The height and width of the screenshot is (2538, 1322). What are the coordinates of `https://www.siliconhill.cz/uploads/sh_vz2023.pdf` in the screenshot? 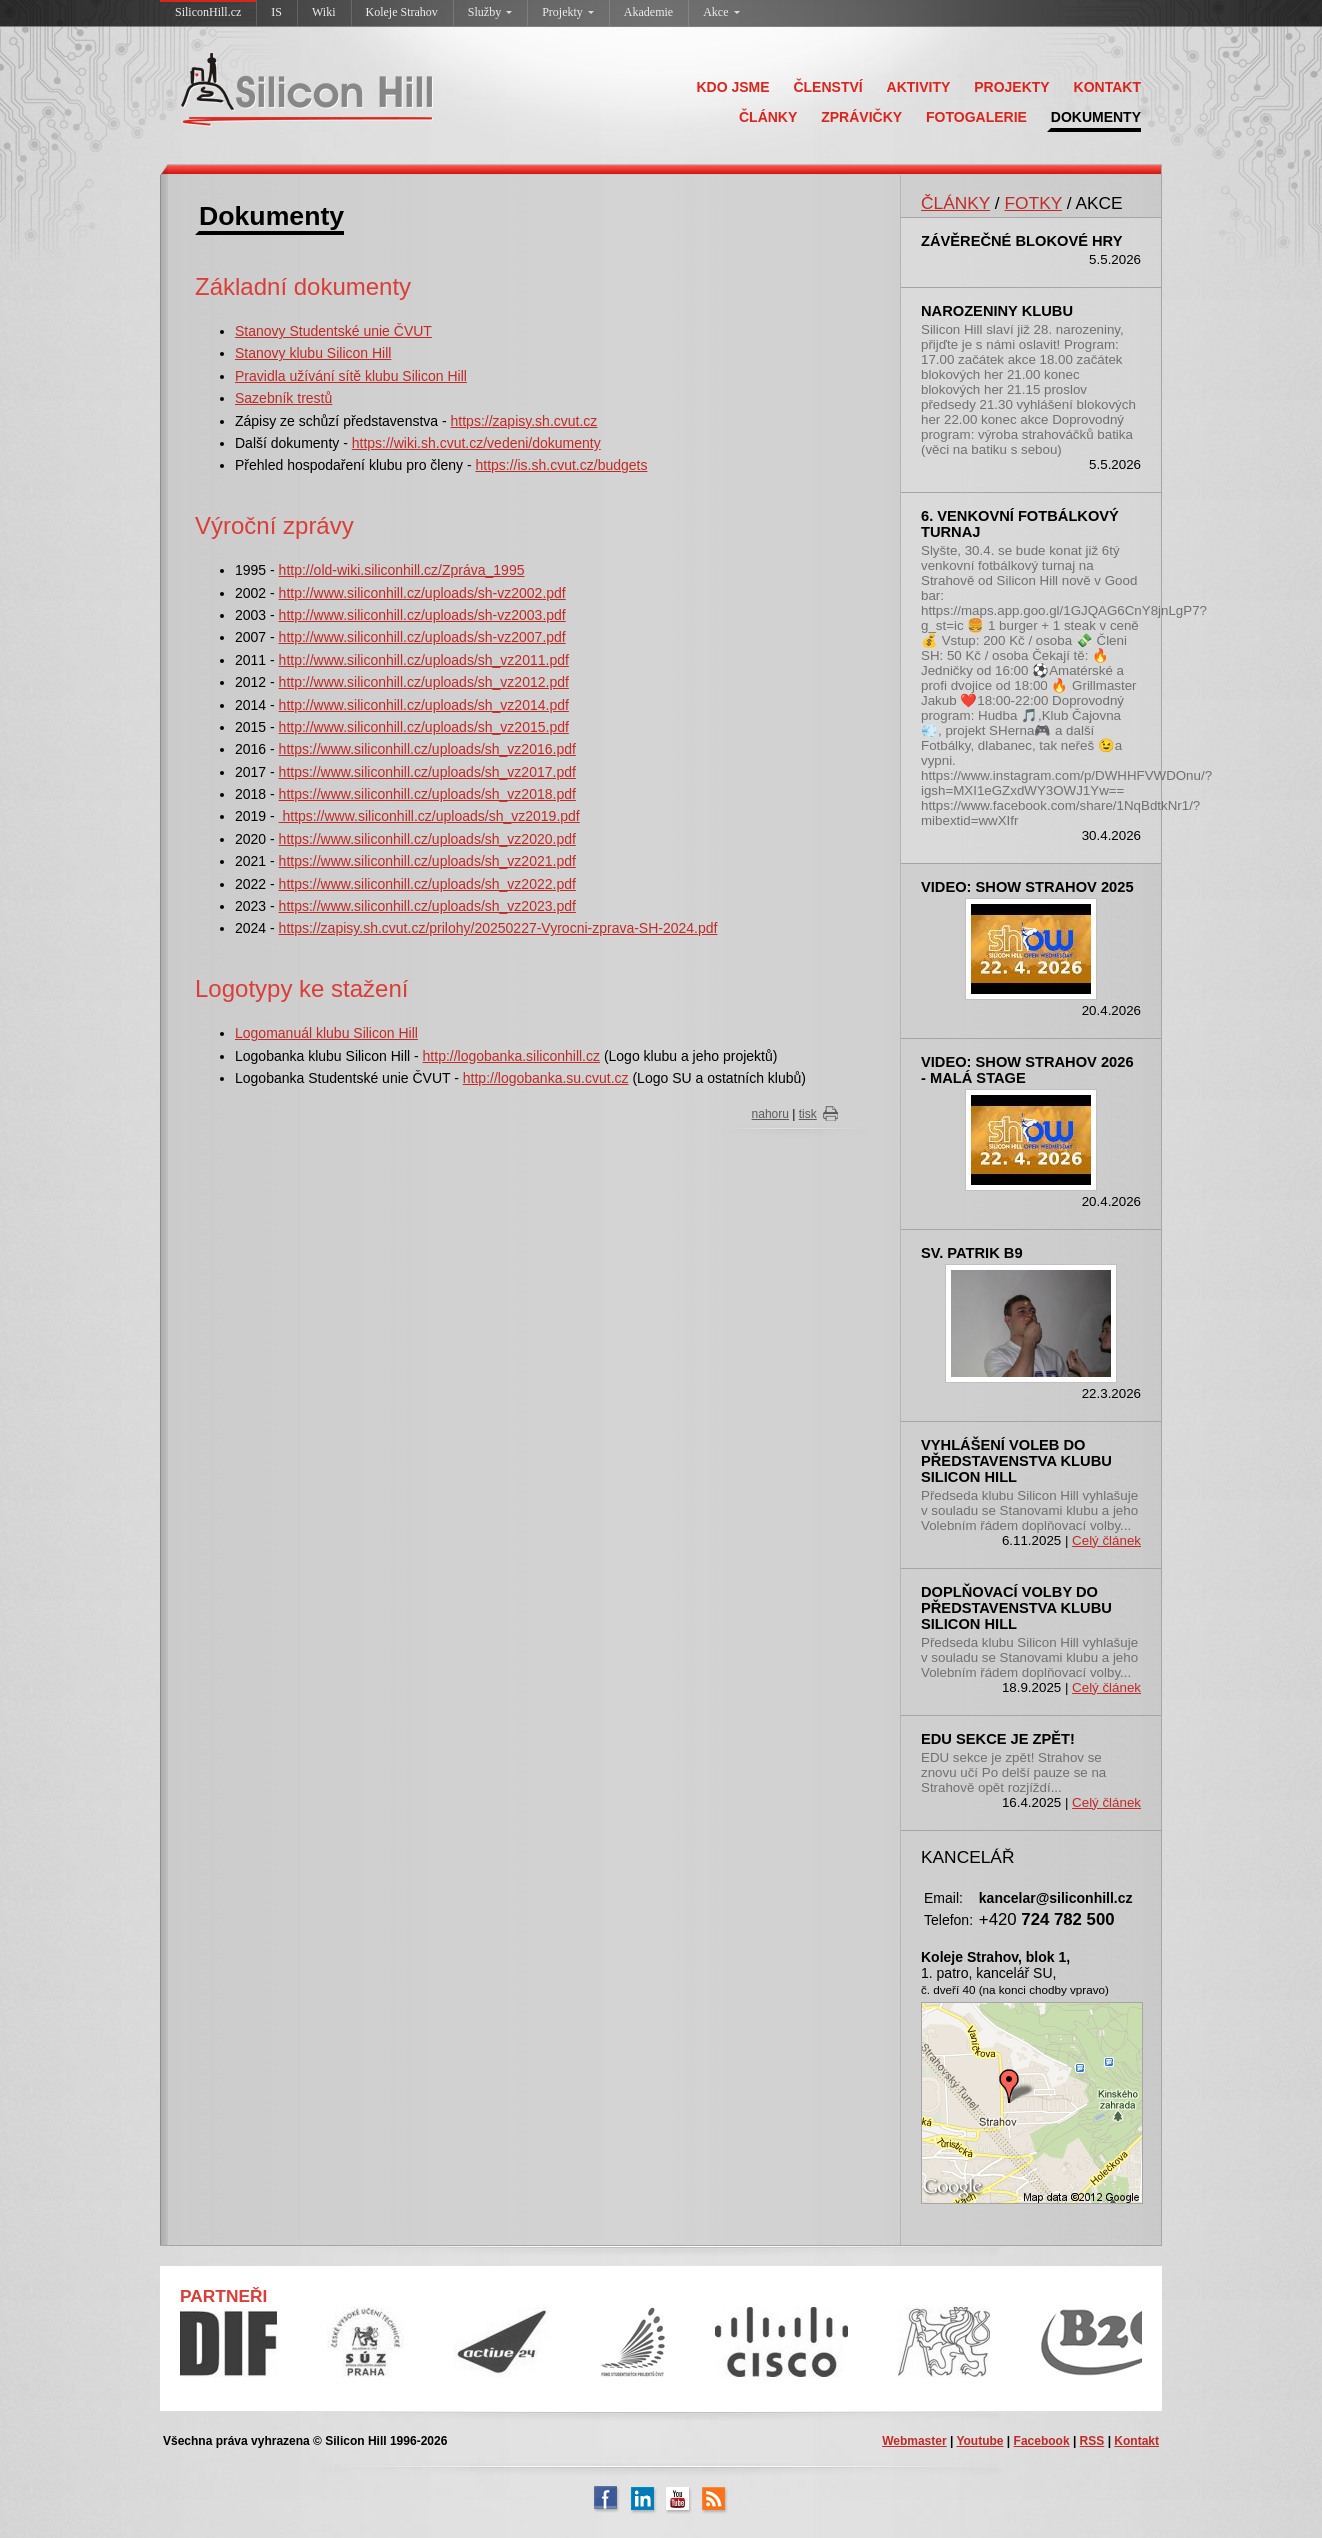 It's located at (427, 906).